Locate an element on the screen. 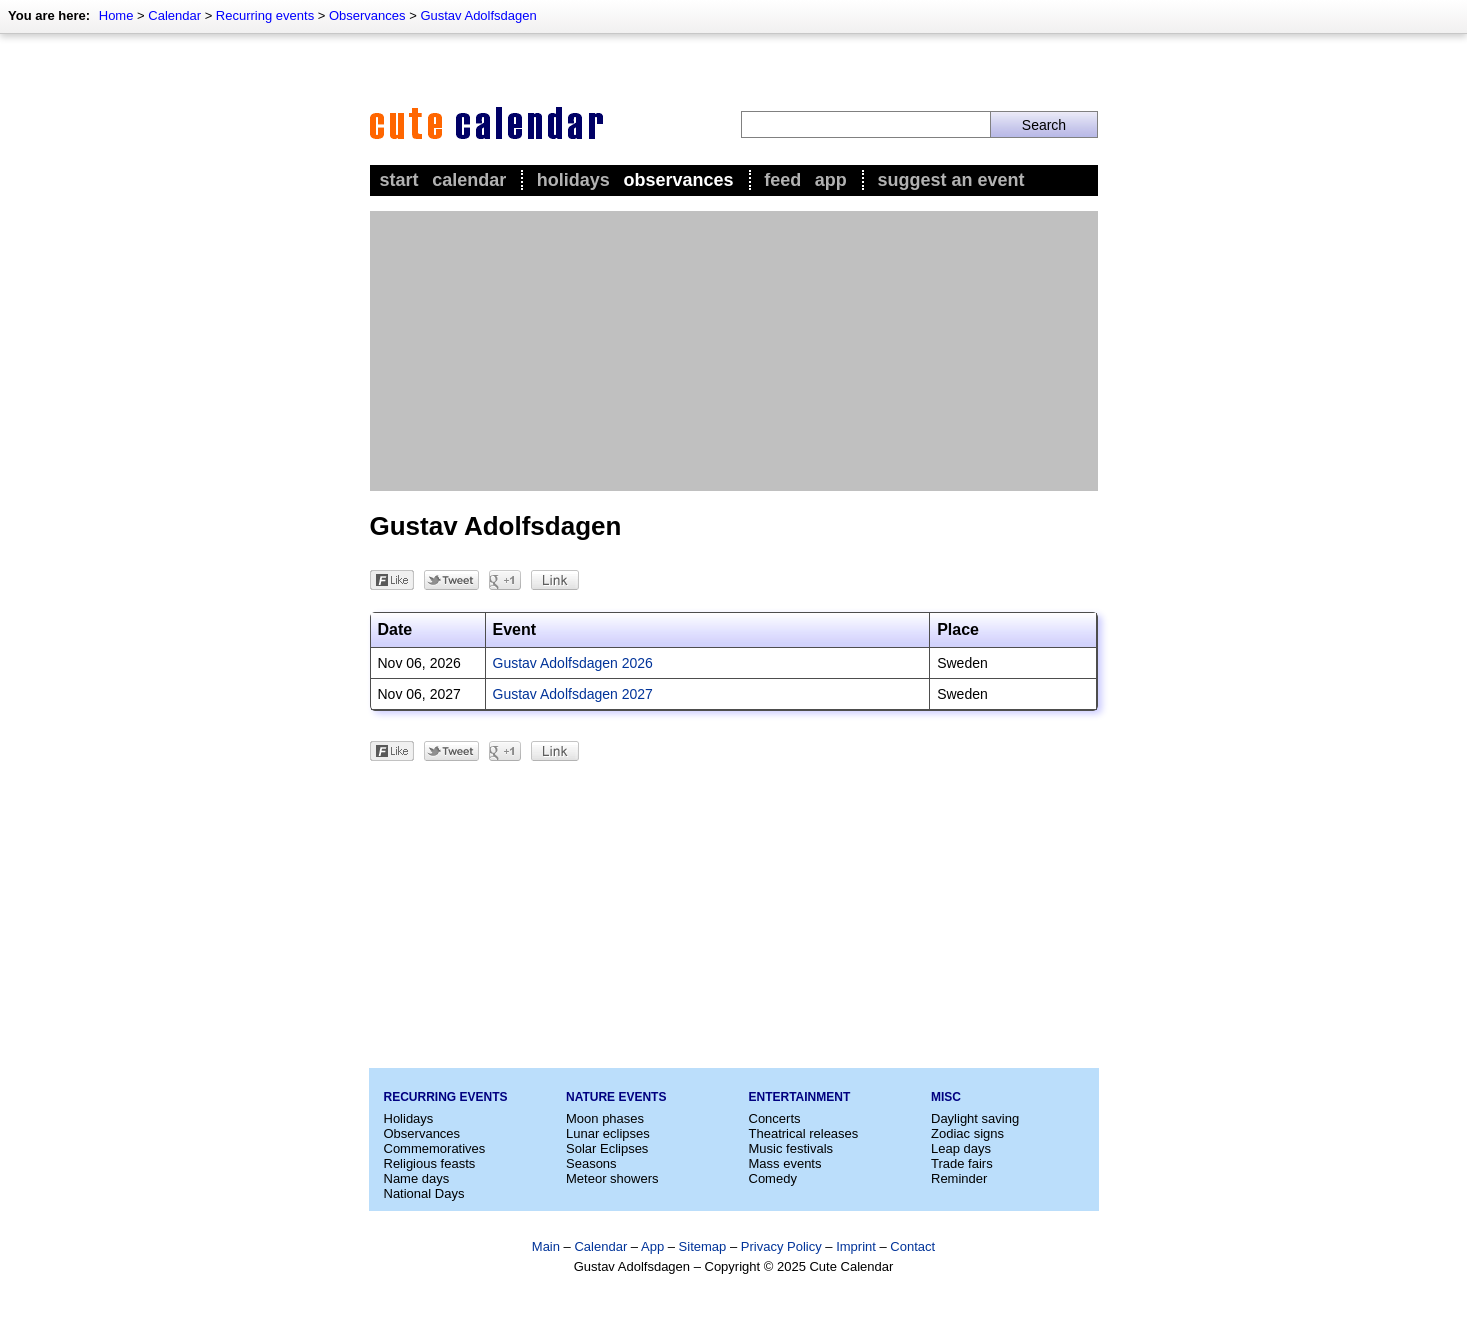 The height and width of the screenshot is (1317, 1467). Mass events is located at coordinates (785, 1163).